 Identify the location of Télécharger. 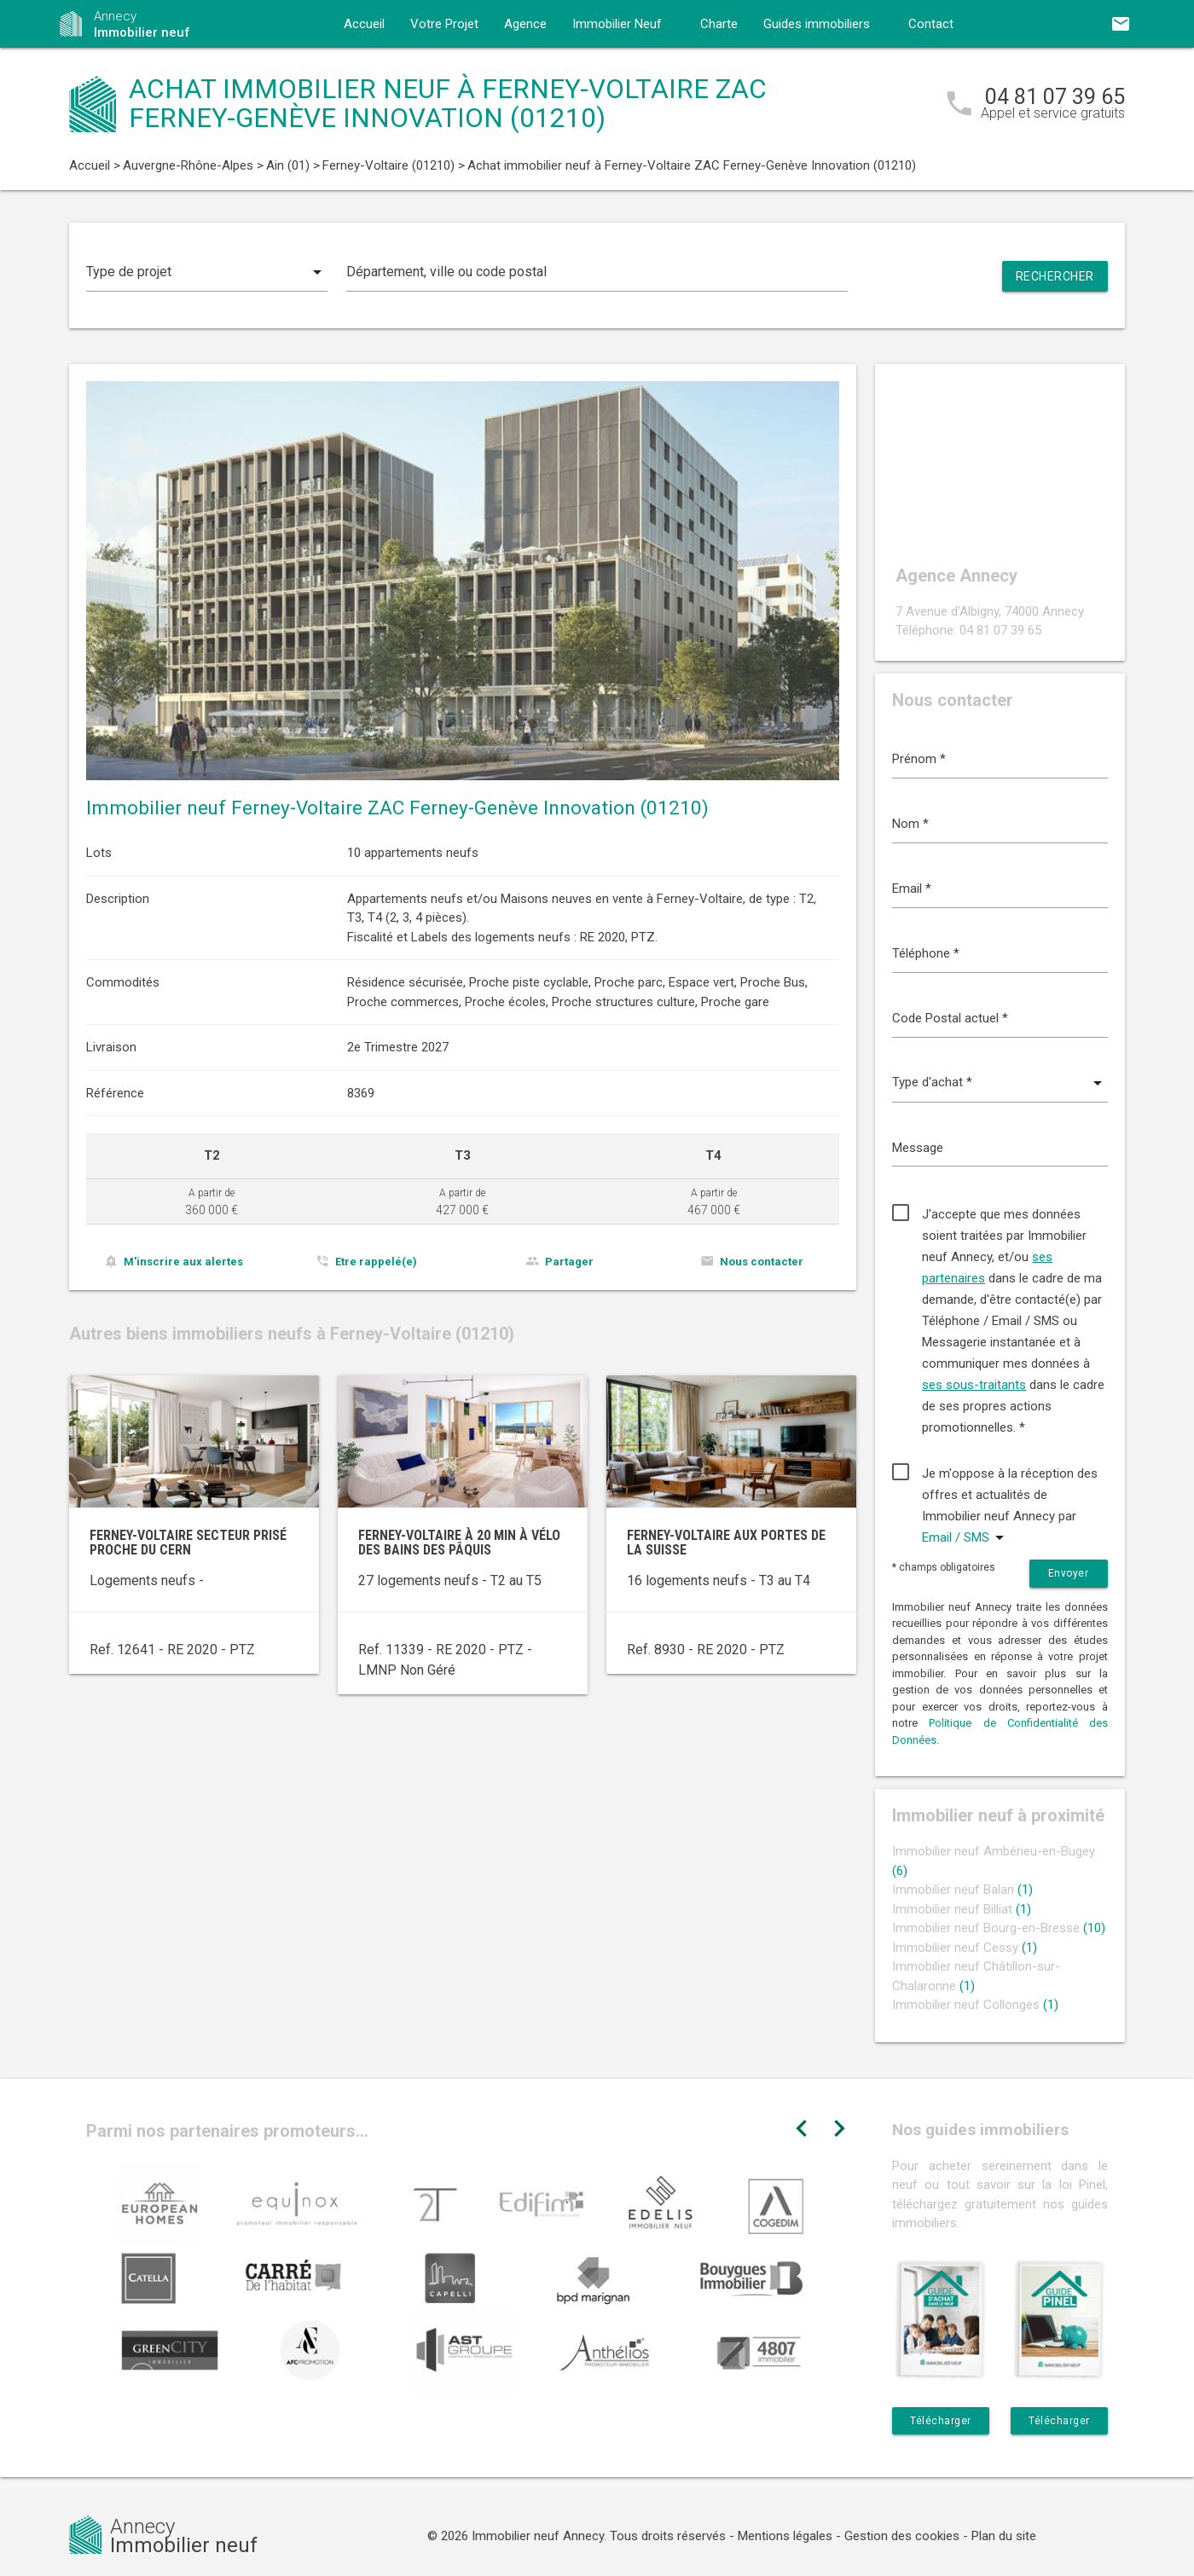
(940, 2421).